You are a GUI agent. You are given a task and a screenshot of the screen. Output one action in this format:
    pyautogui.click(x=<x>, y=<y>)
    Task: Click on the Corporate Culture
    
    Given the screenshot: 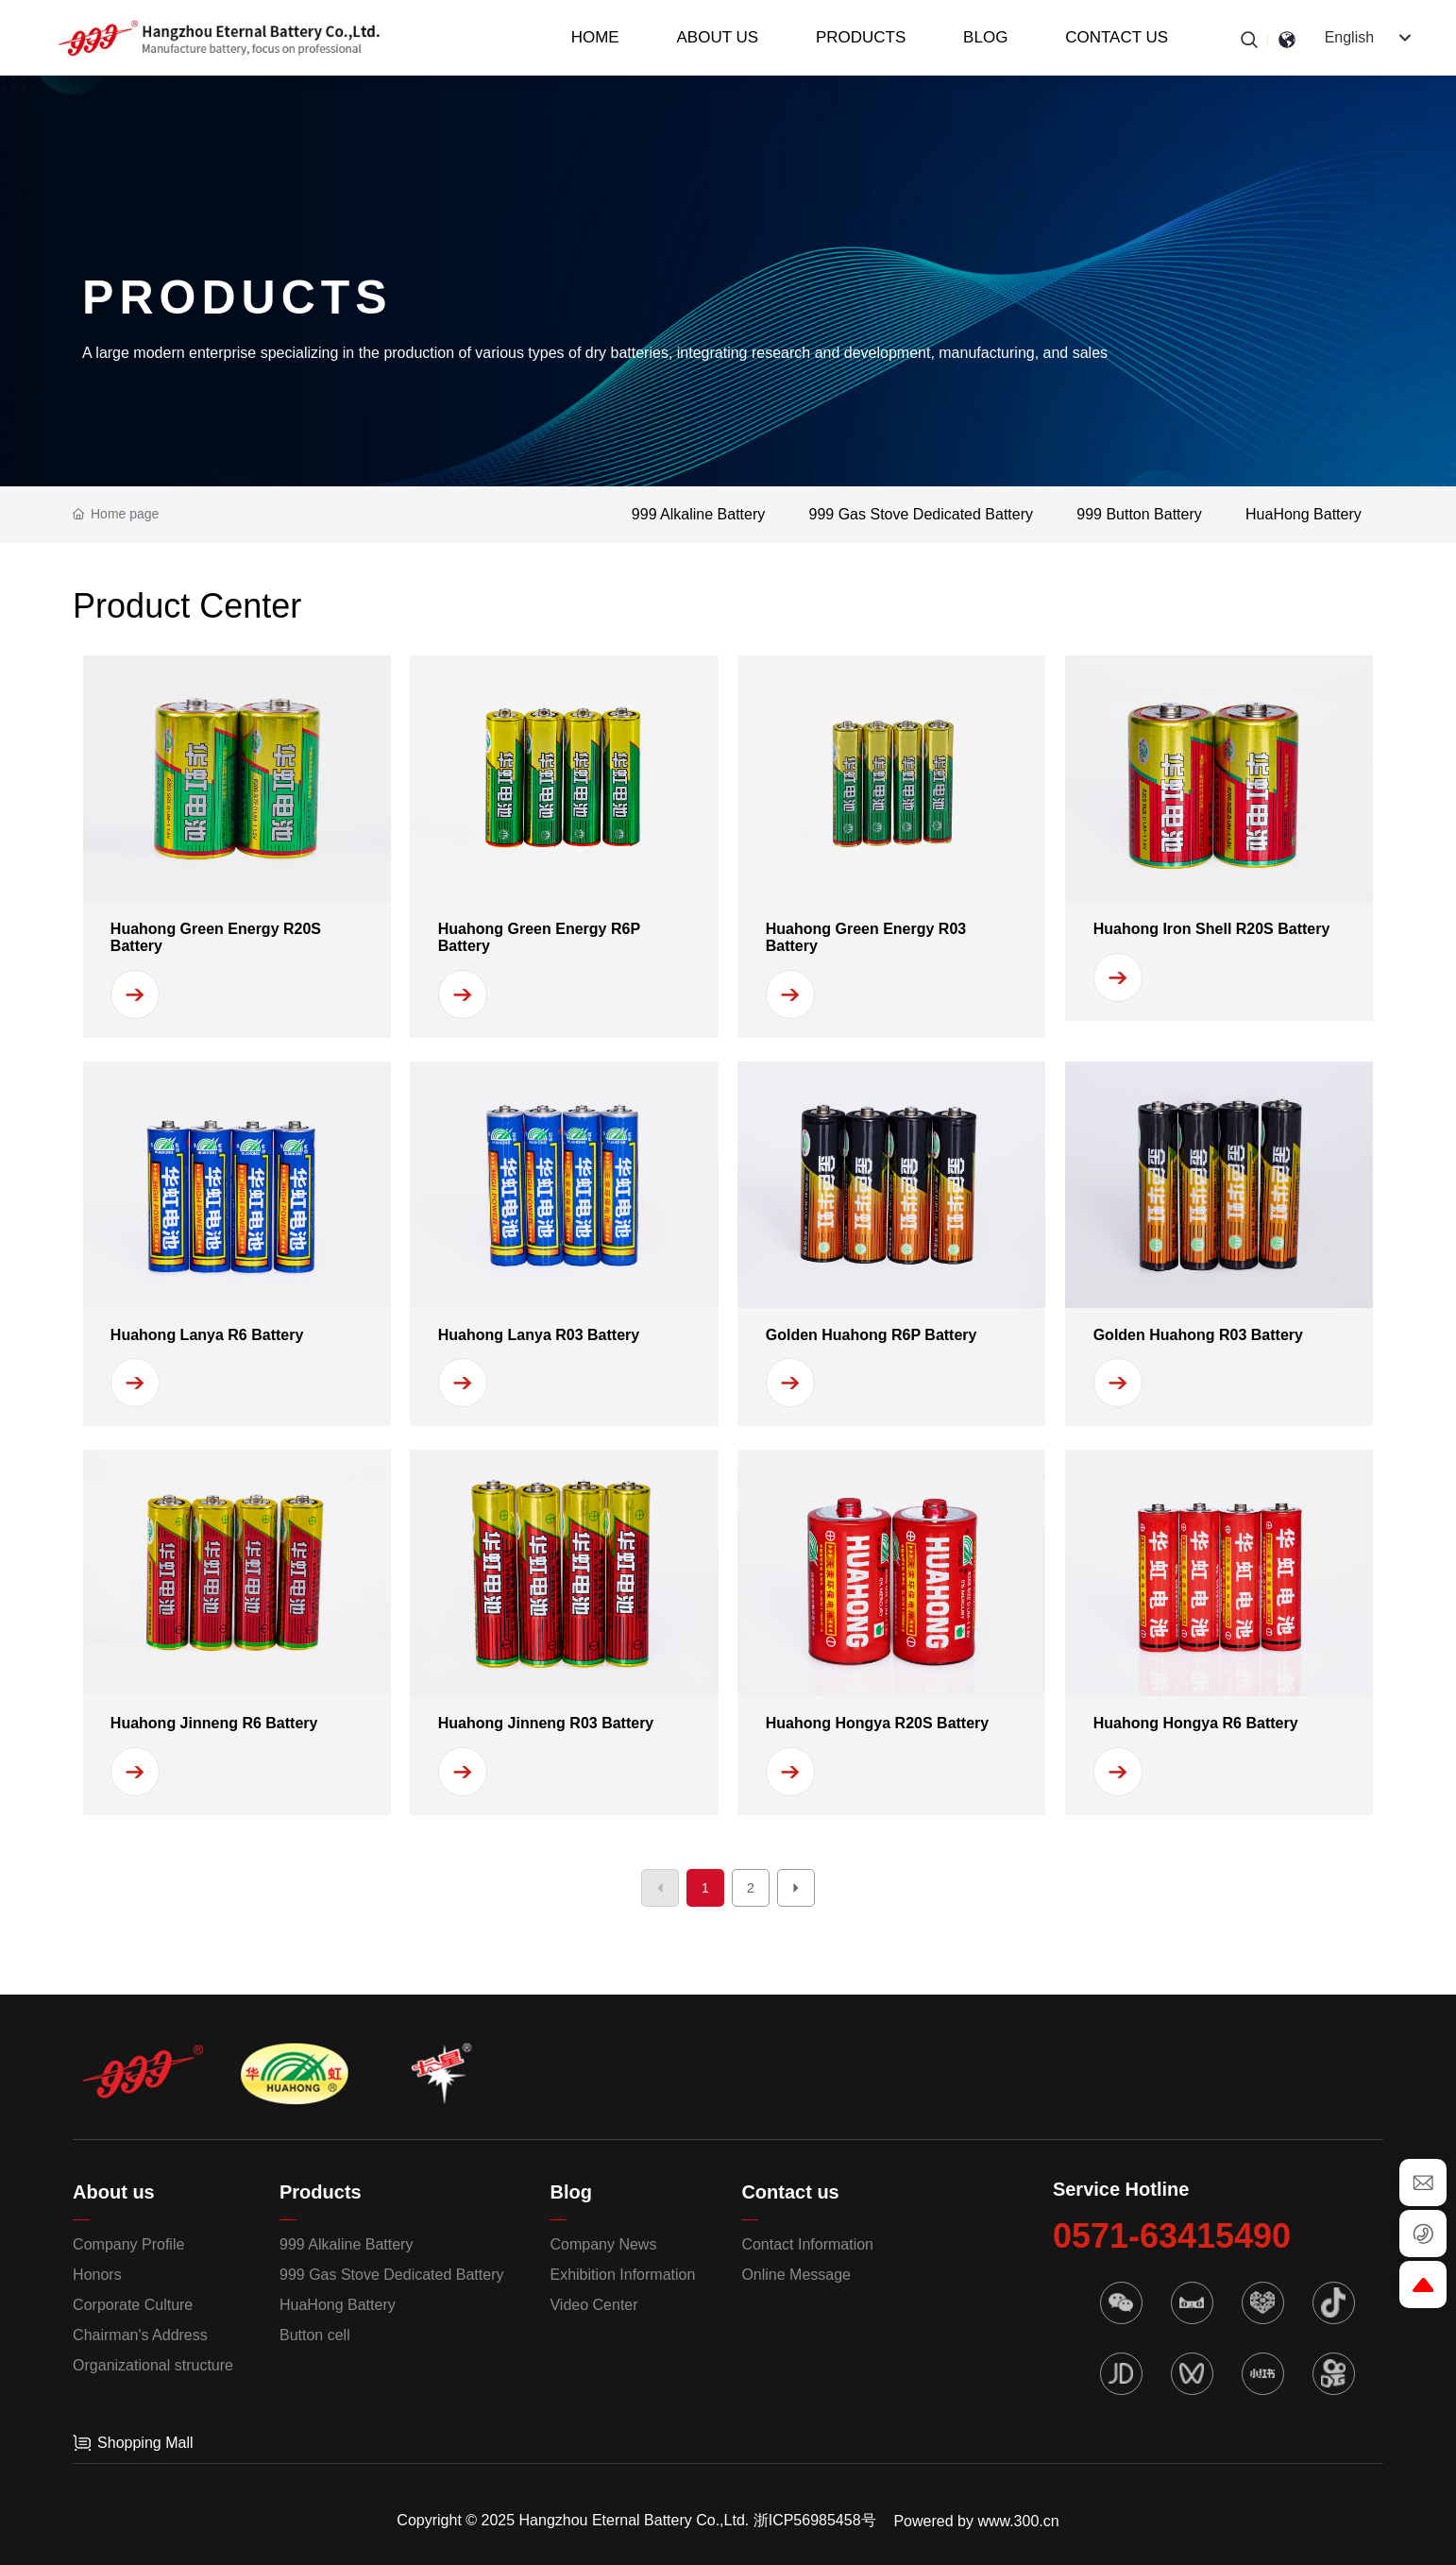 What is the action you would take?
    pyautogui.click(x=133, y=2305)
    